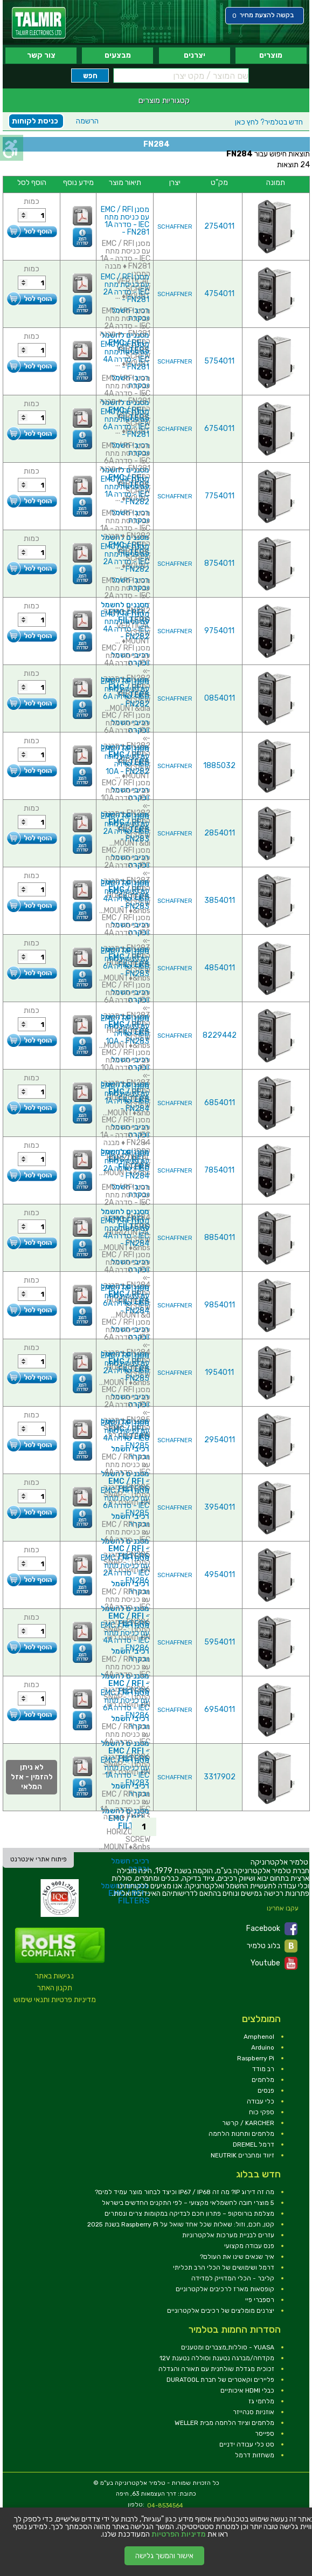 The image size is (312, 2576). I want to click on סט כלי עבודה ידניים [link], so click(246, 2444).